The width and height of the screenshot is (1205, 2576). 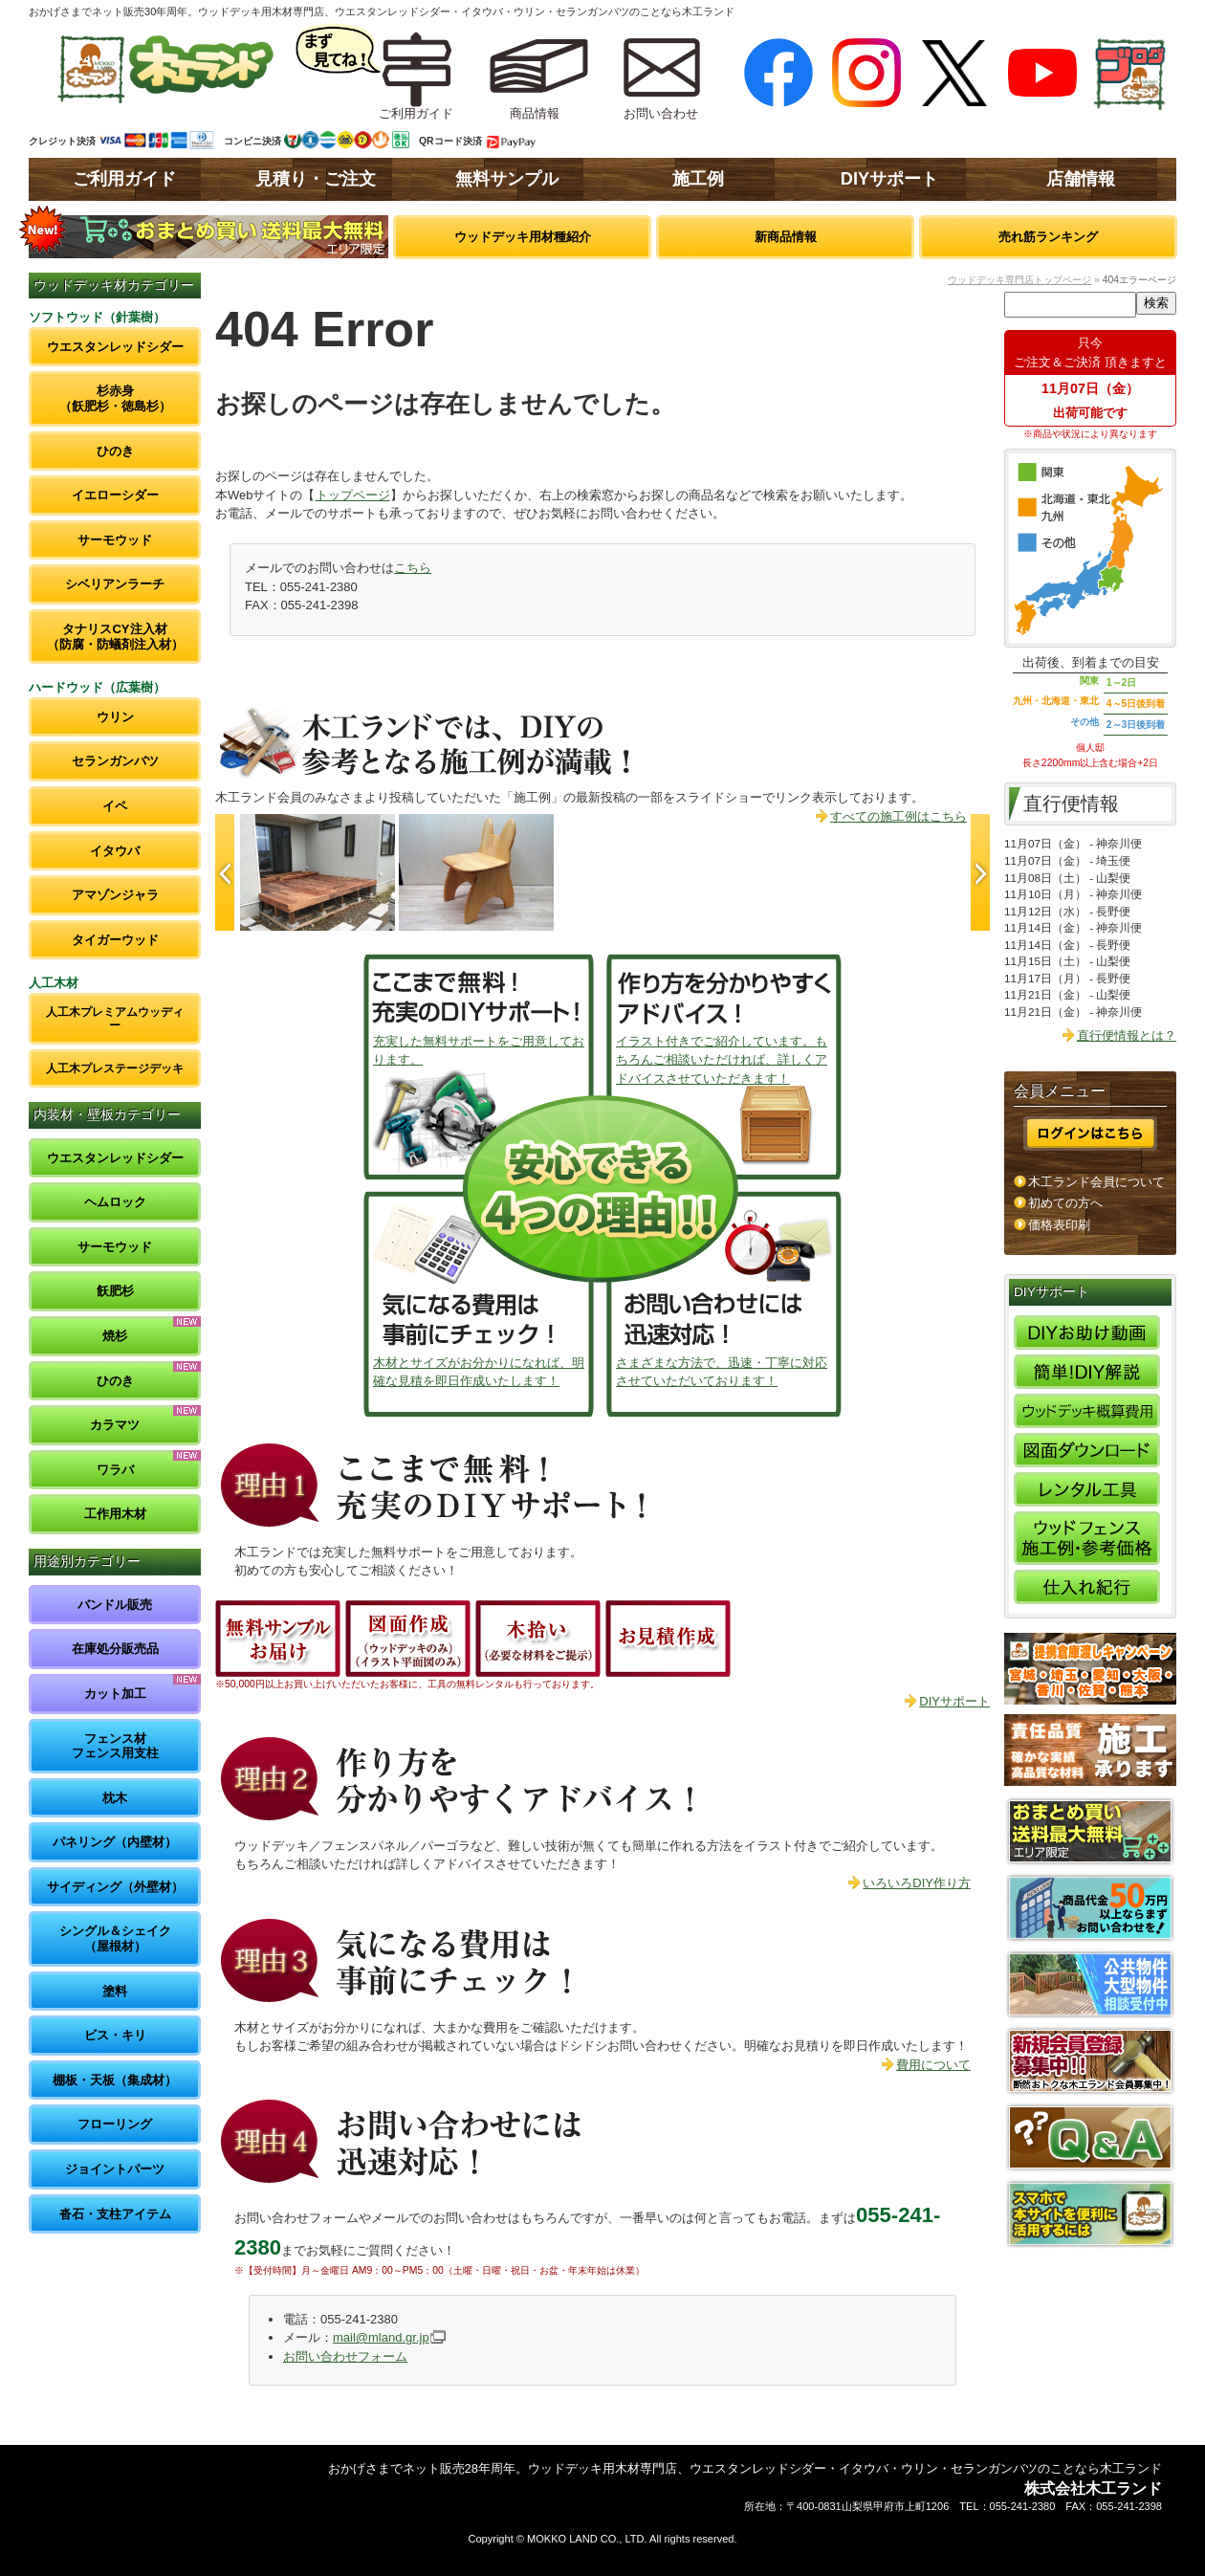 What do you see at coordinates (115, 2214) in the screenshot?
I see `沓石・支柱アイテム` at bounding box center [115, 2214].